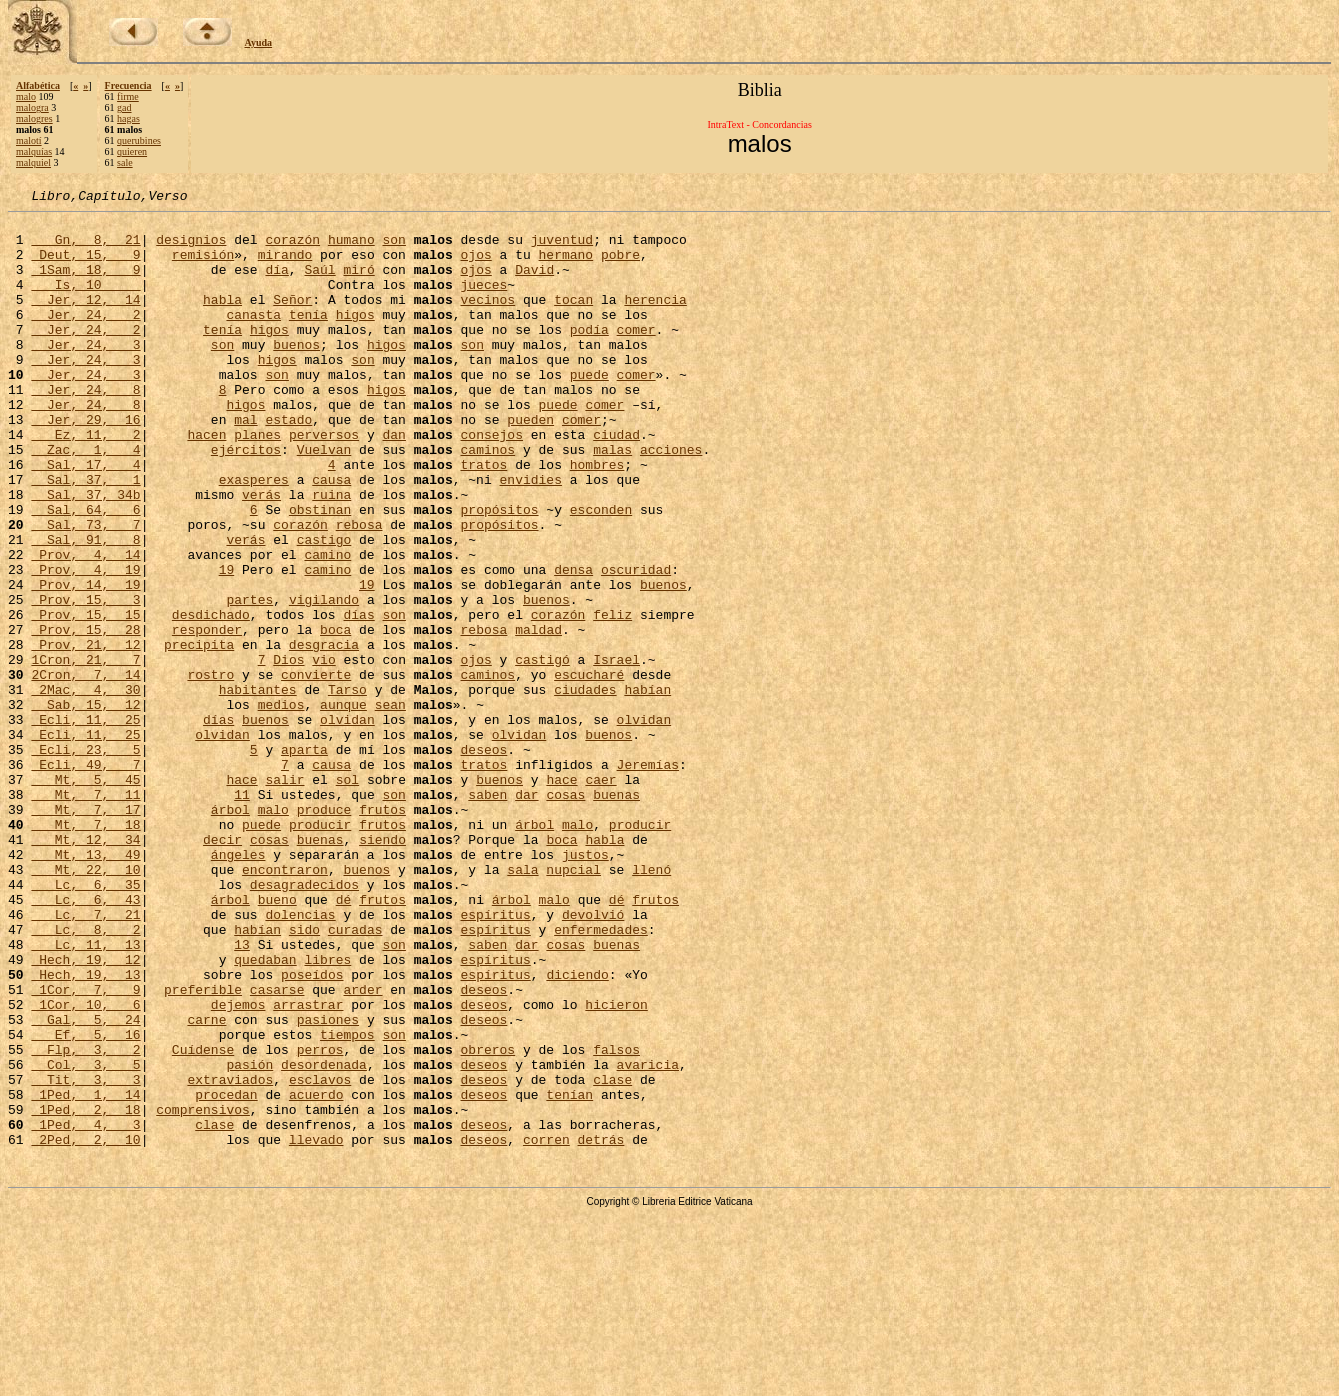  What do you see at coordinates (128, 118) in the screenshot?
I see `hagas` at bounding box center [128, 118].